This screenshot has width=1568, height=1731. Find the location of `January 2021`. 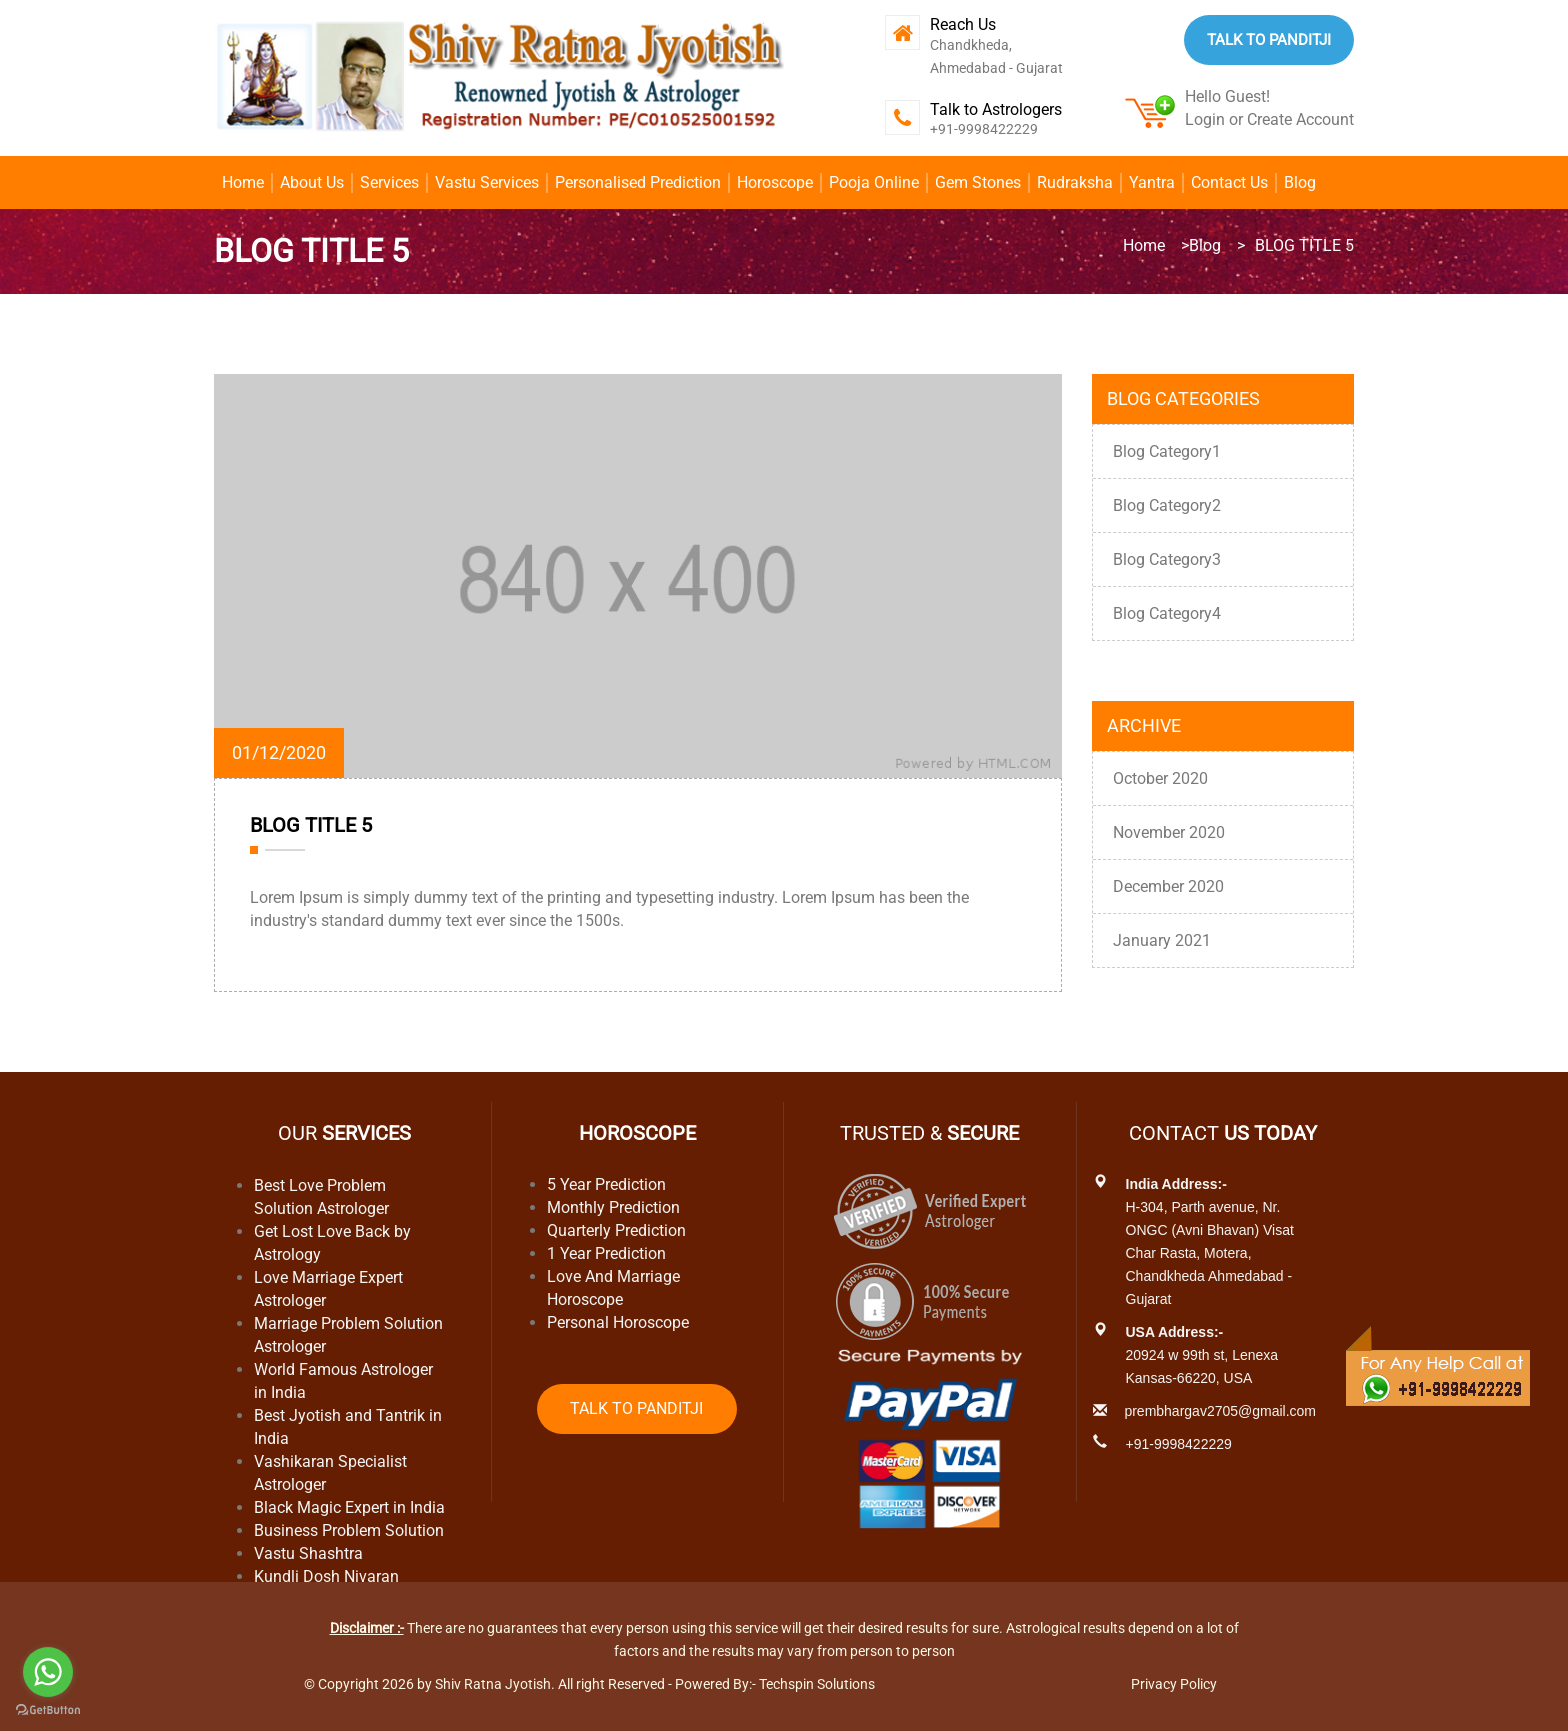

January 2021 is located at coordinates (1162, 940).